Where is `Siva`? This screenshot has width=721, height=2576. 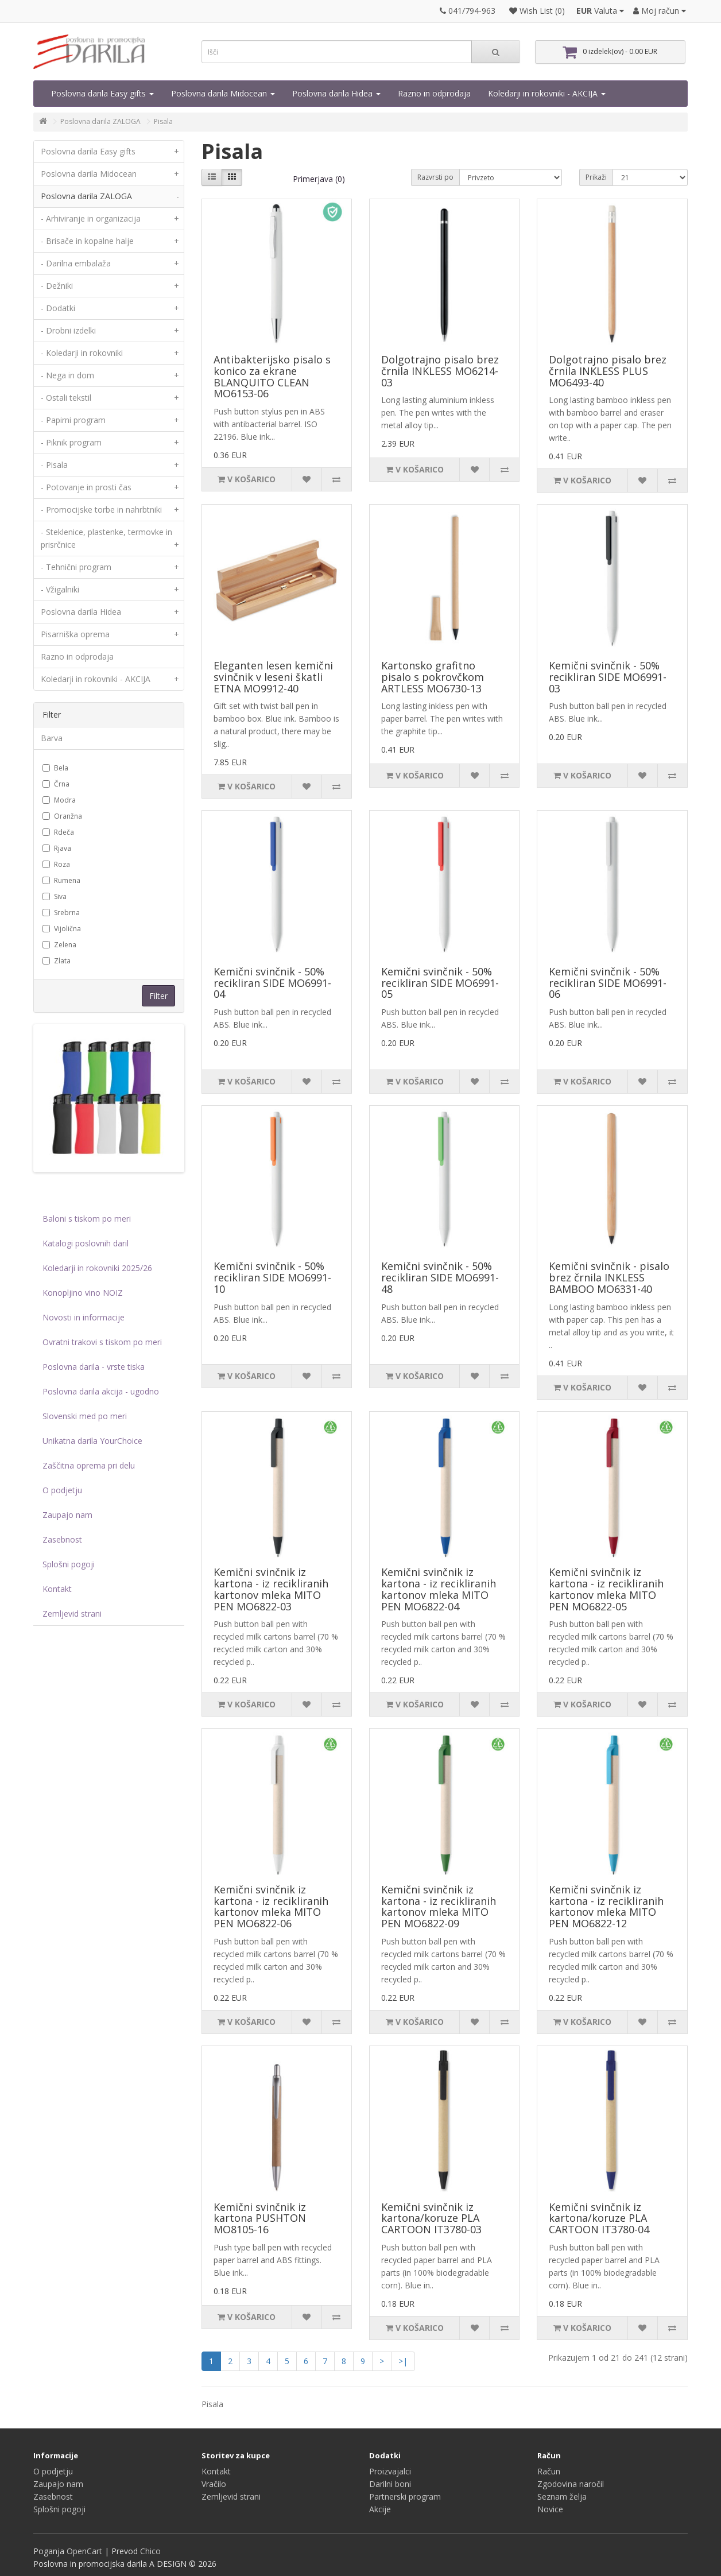
Siva is located at coordinates (54, 896).